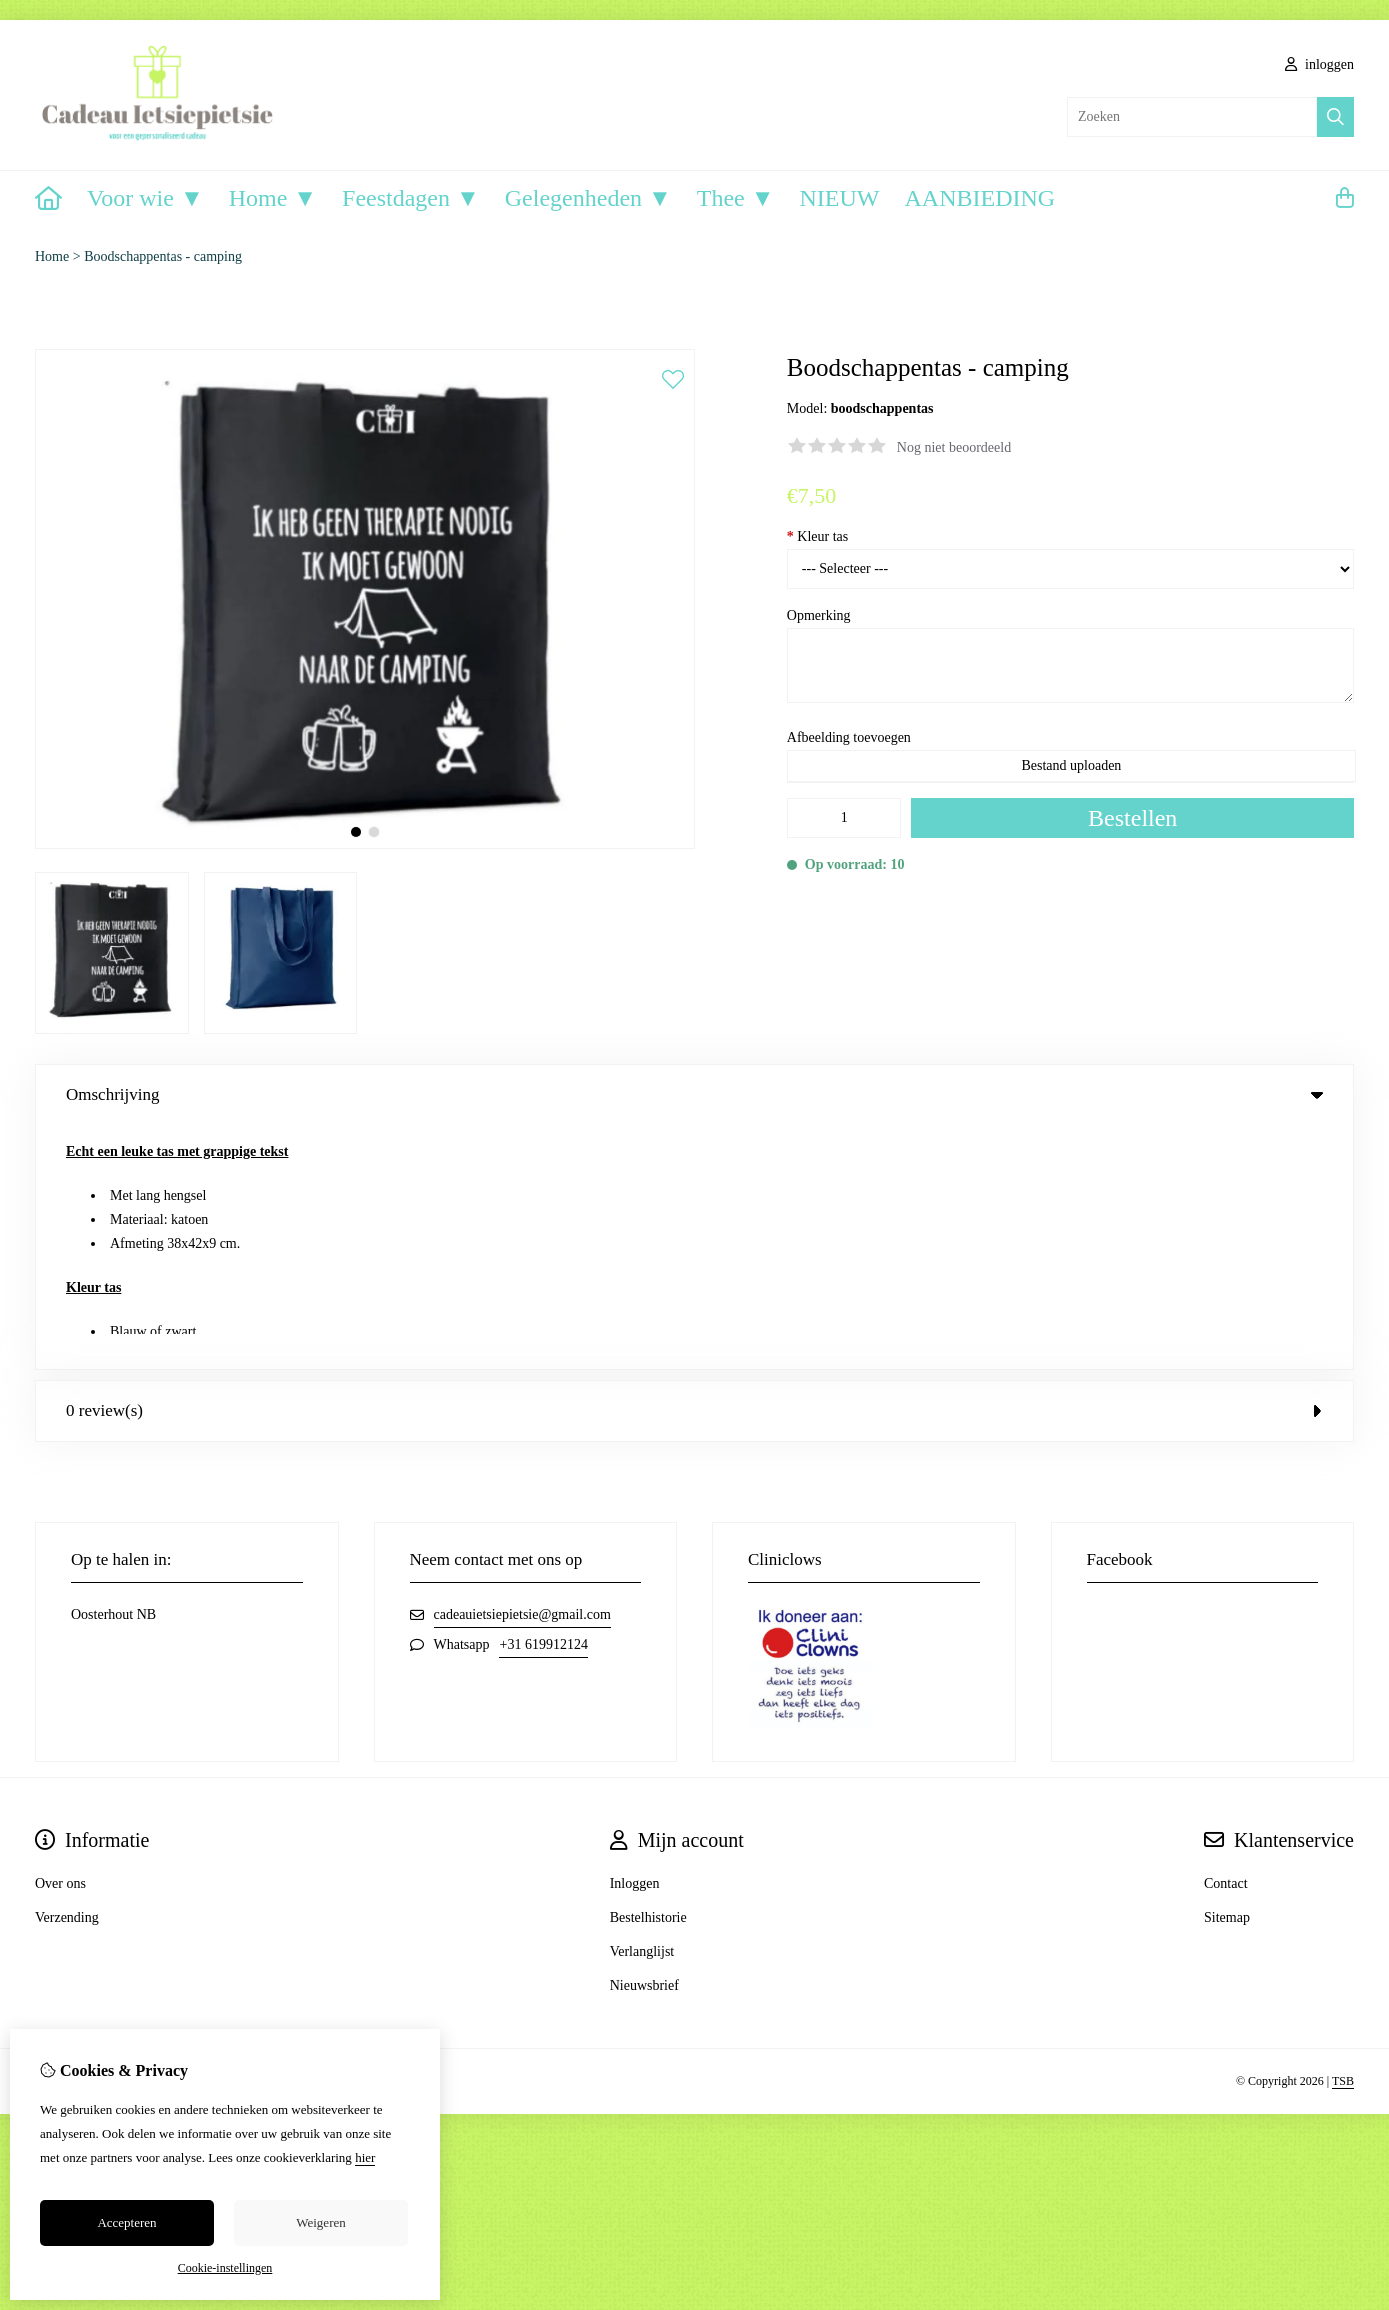 This screenshot has width=1389, height=2310. I want to click on Home, so click(52, 256).